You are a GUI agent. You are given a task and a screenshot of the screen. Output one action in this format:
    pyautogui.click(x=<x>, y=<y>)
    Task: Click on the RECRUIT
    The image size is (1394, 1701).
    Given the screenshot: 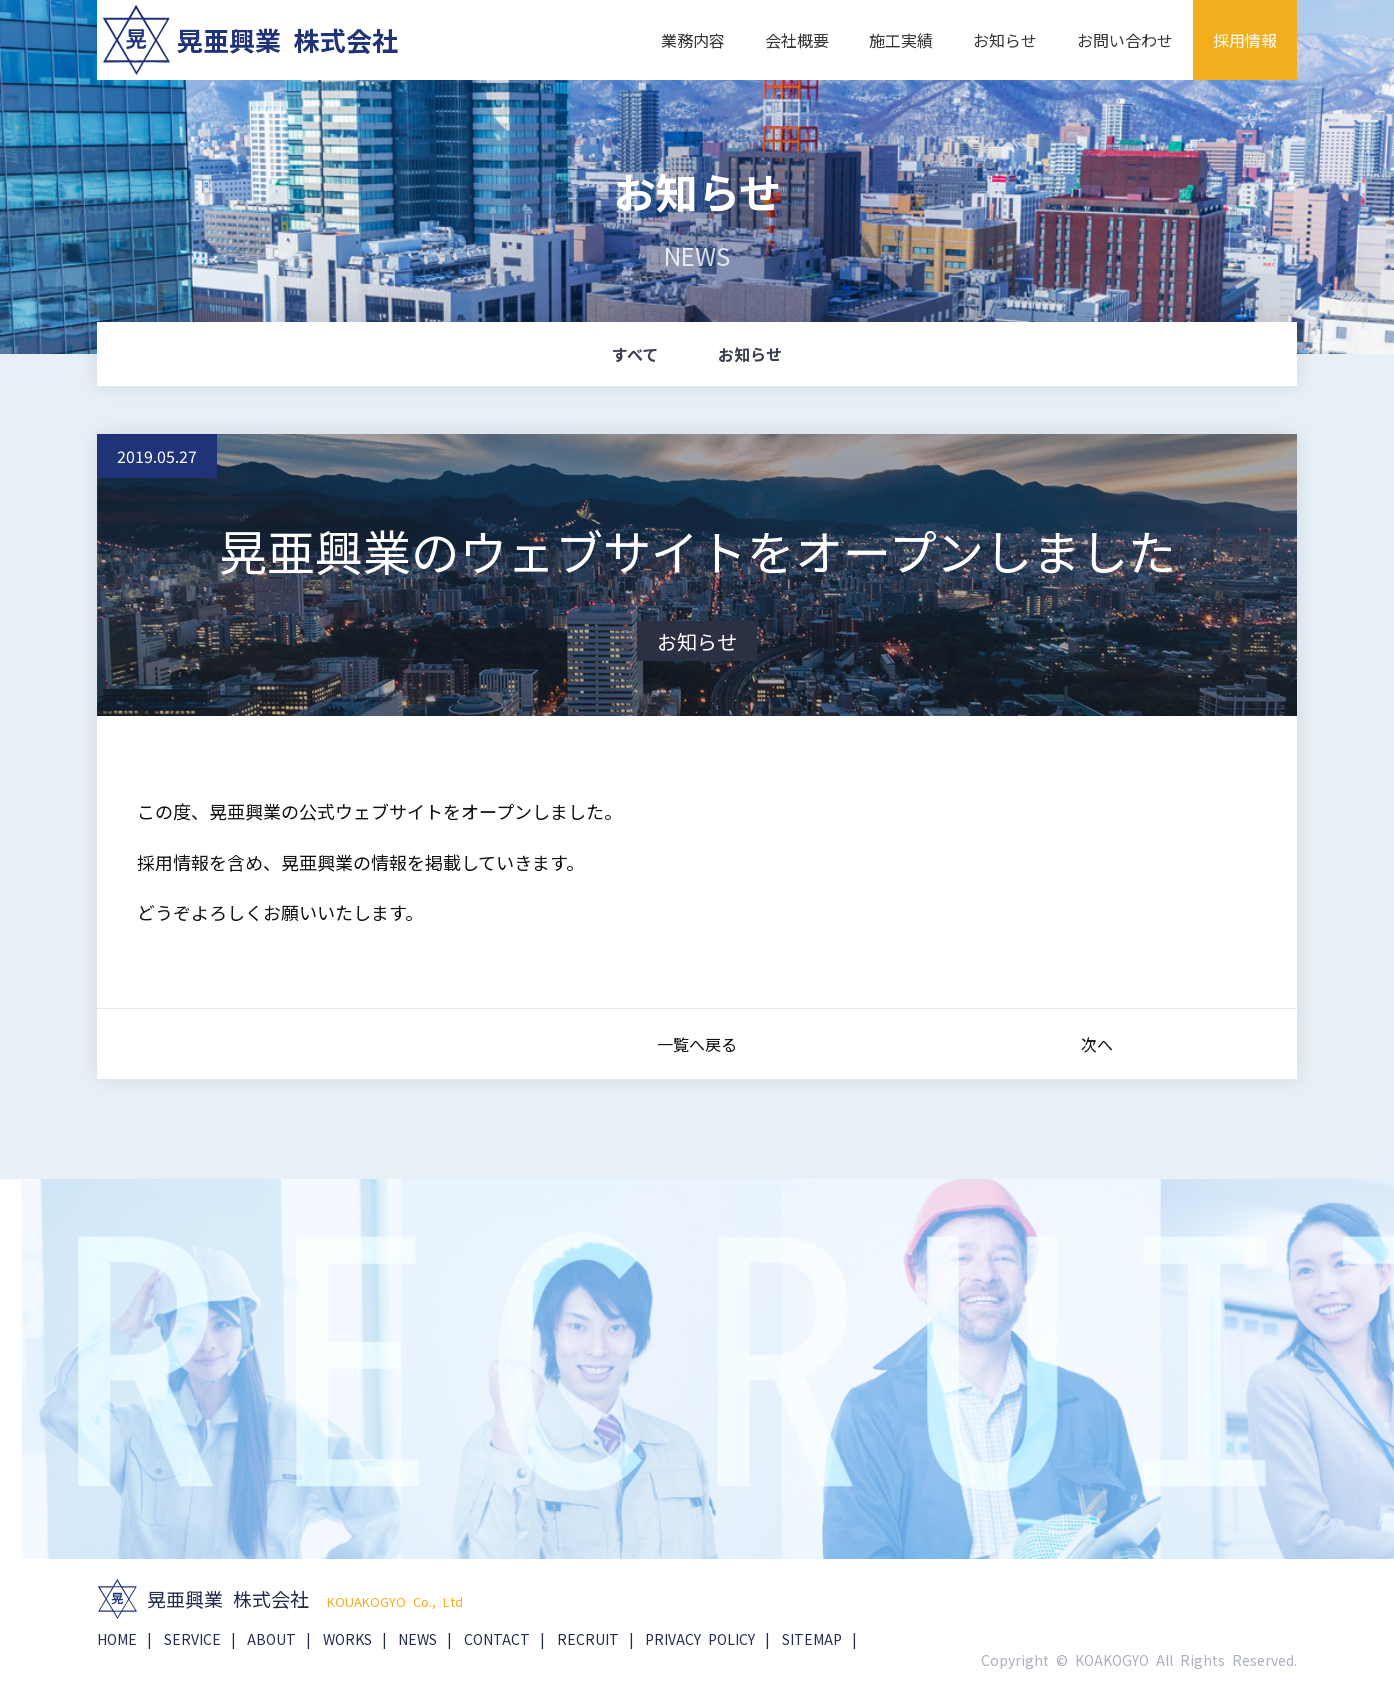 What is the action you would take?
    pyautogui.click(x=588, y=1639)
    